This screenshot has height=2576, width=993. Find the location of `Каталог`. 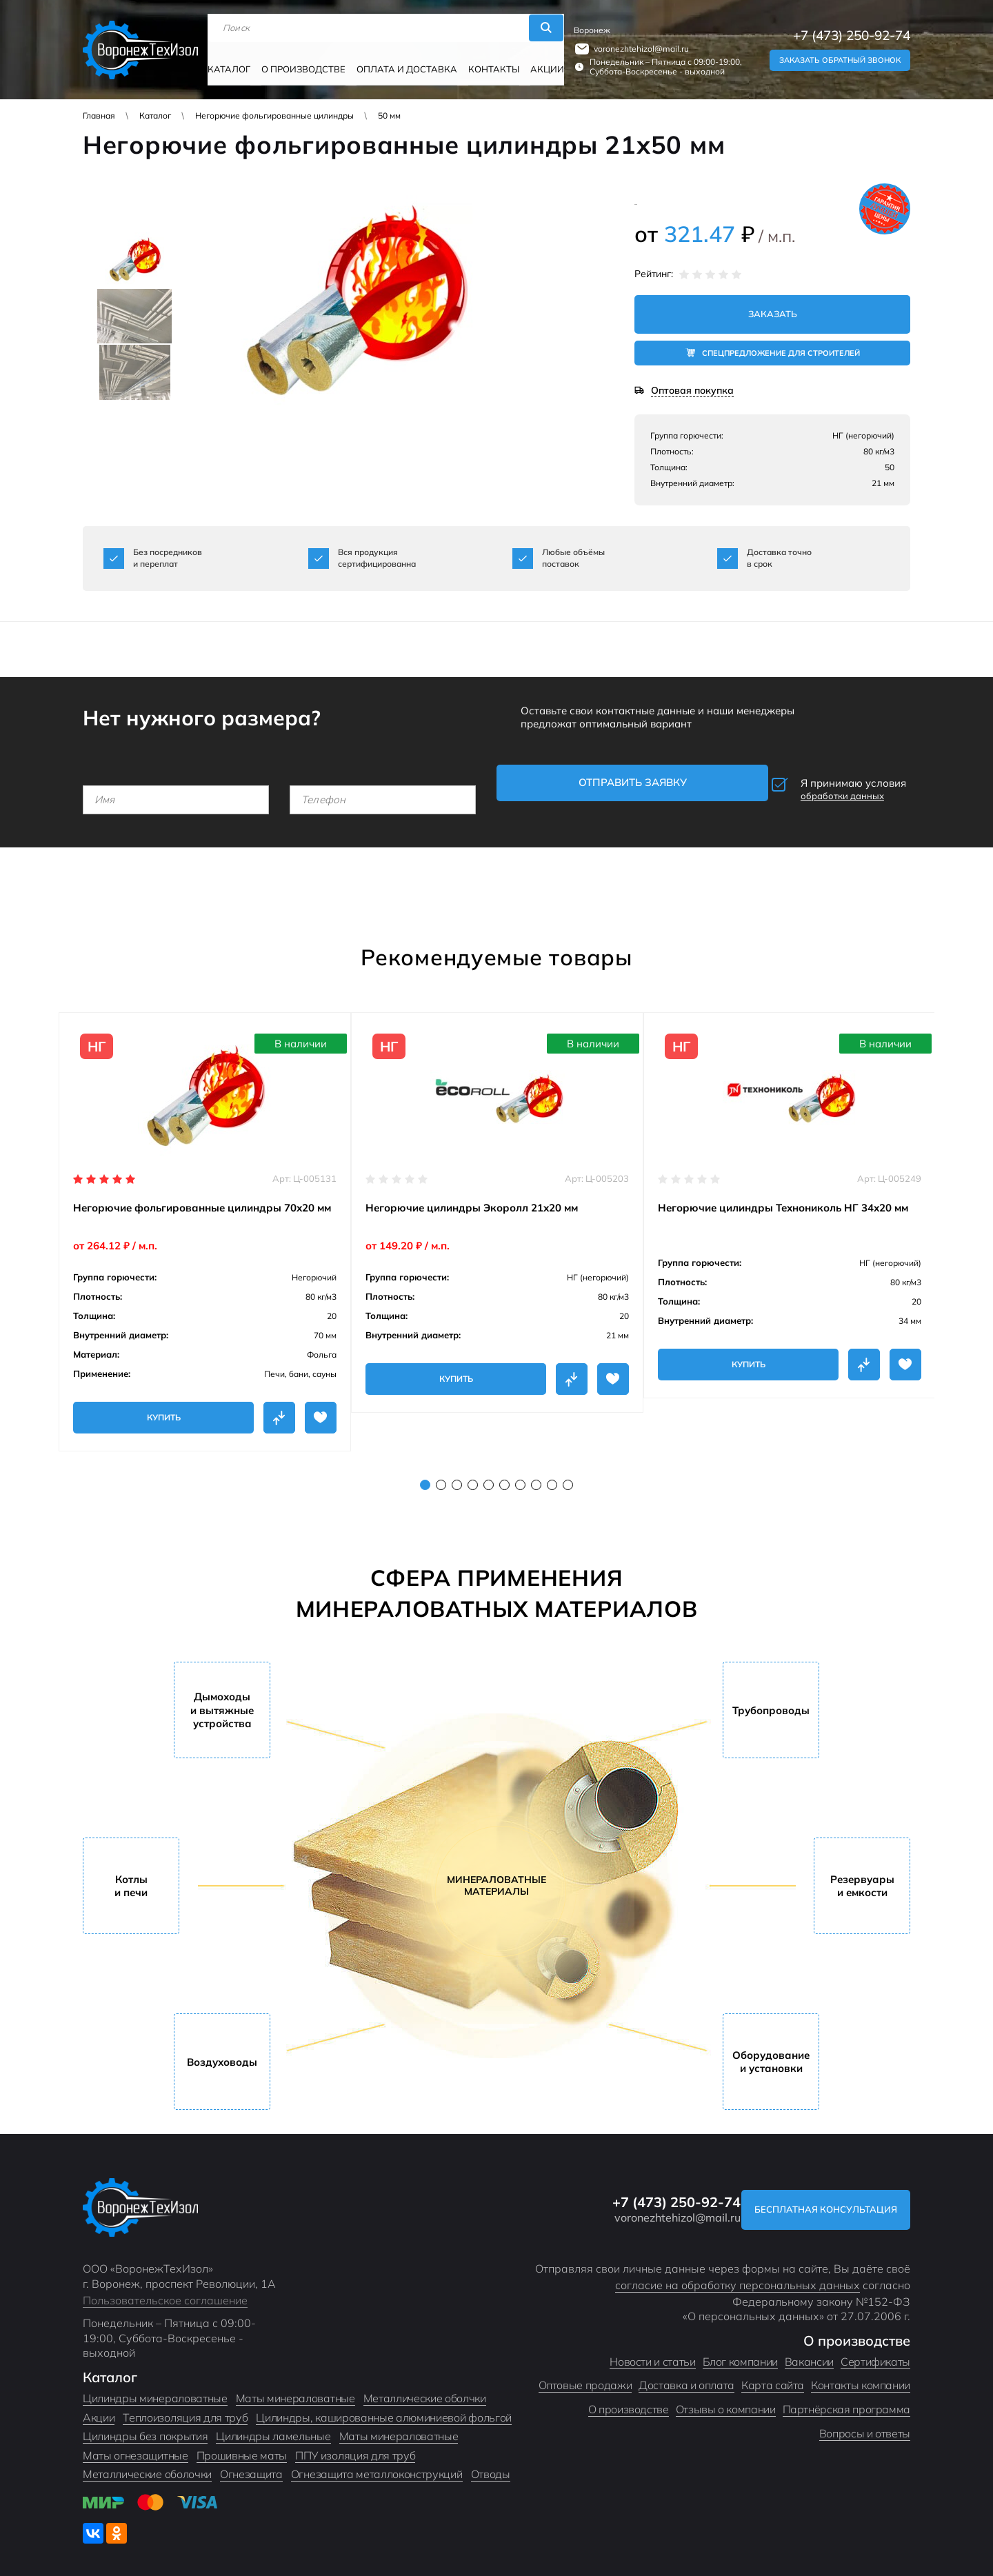

Каталог is located at coordinates (238, 60).